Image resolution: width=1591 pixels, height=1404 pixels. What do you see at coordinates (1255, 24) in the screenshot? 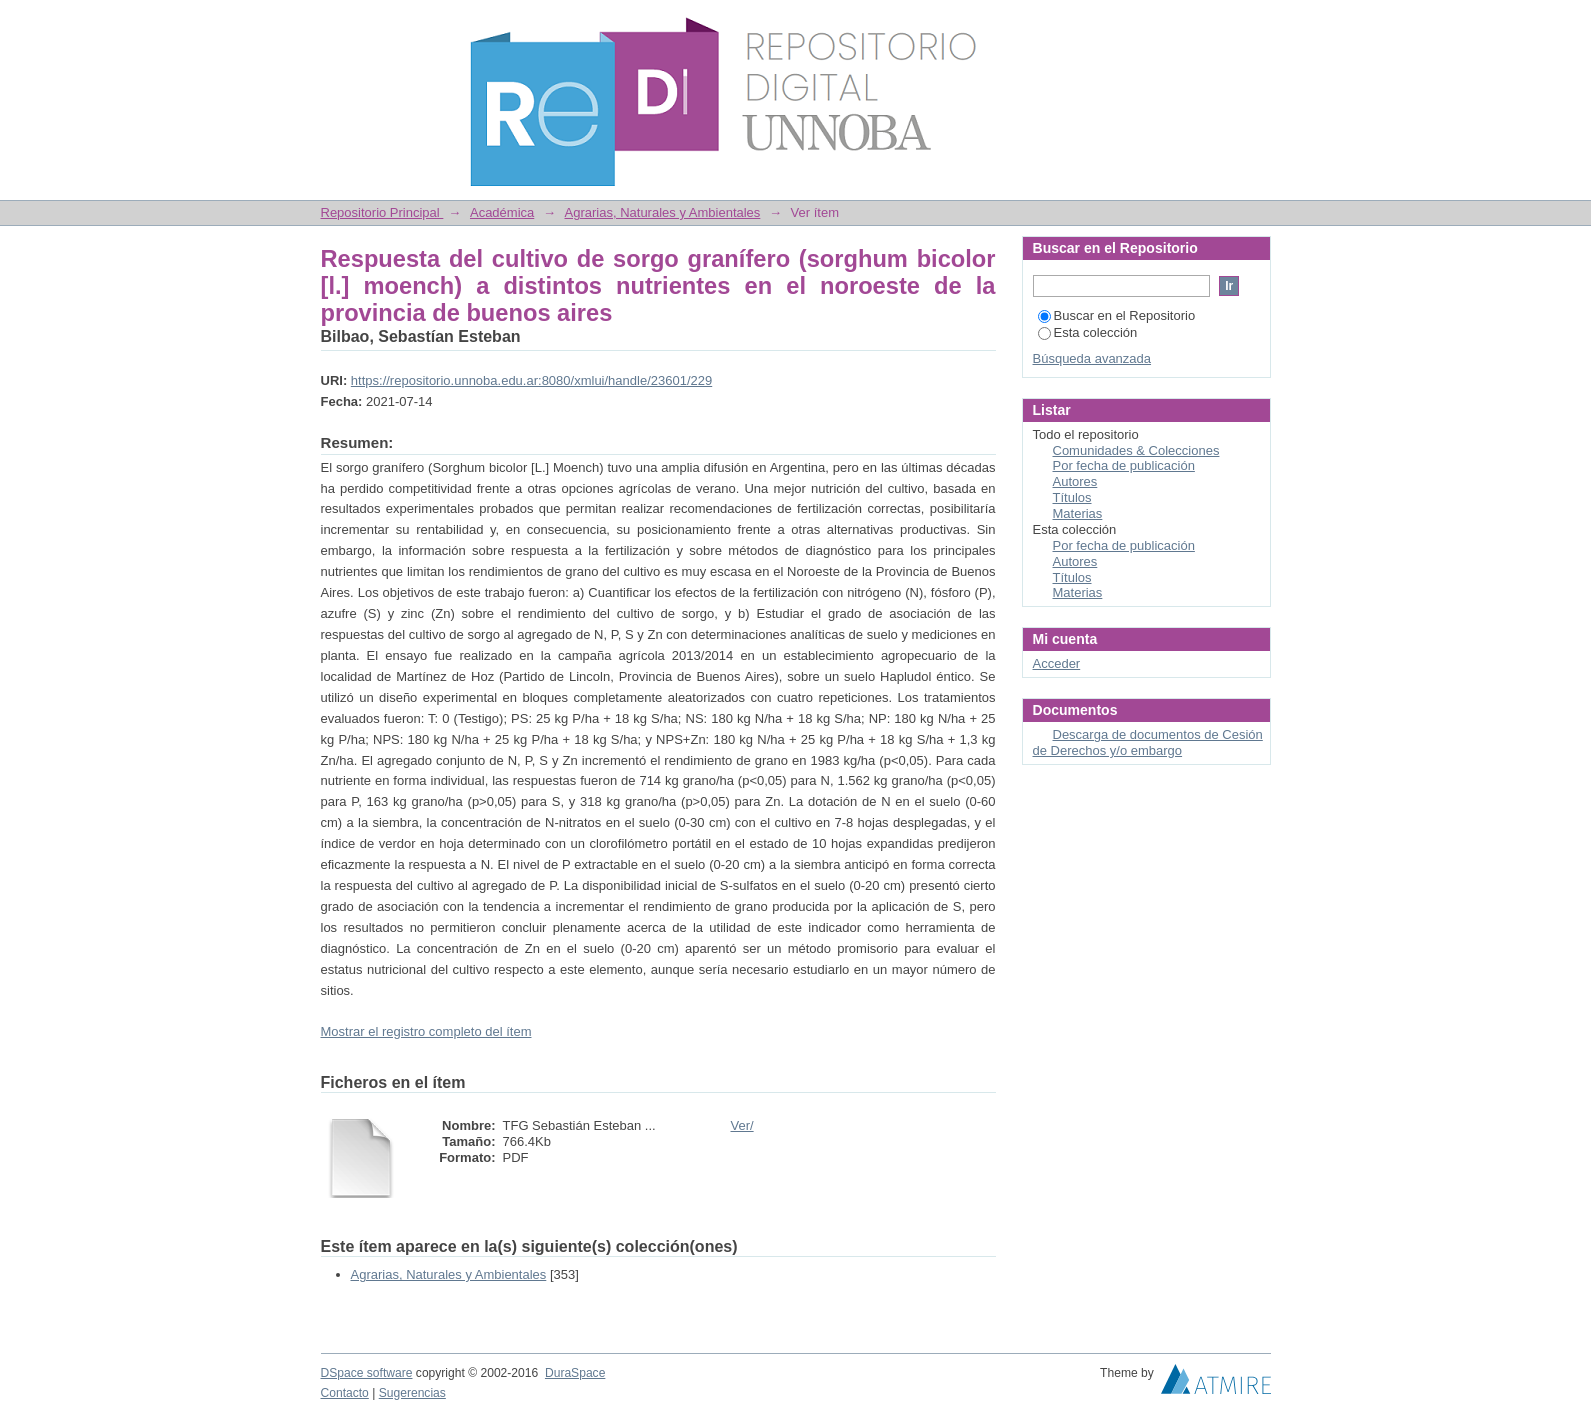
I see `Login` at bounding box center [1255, 24].